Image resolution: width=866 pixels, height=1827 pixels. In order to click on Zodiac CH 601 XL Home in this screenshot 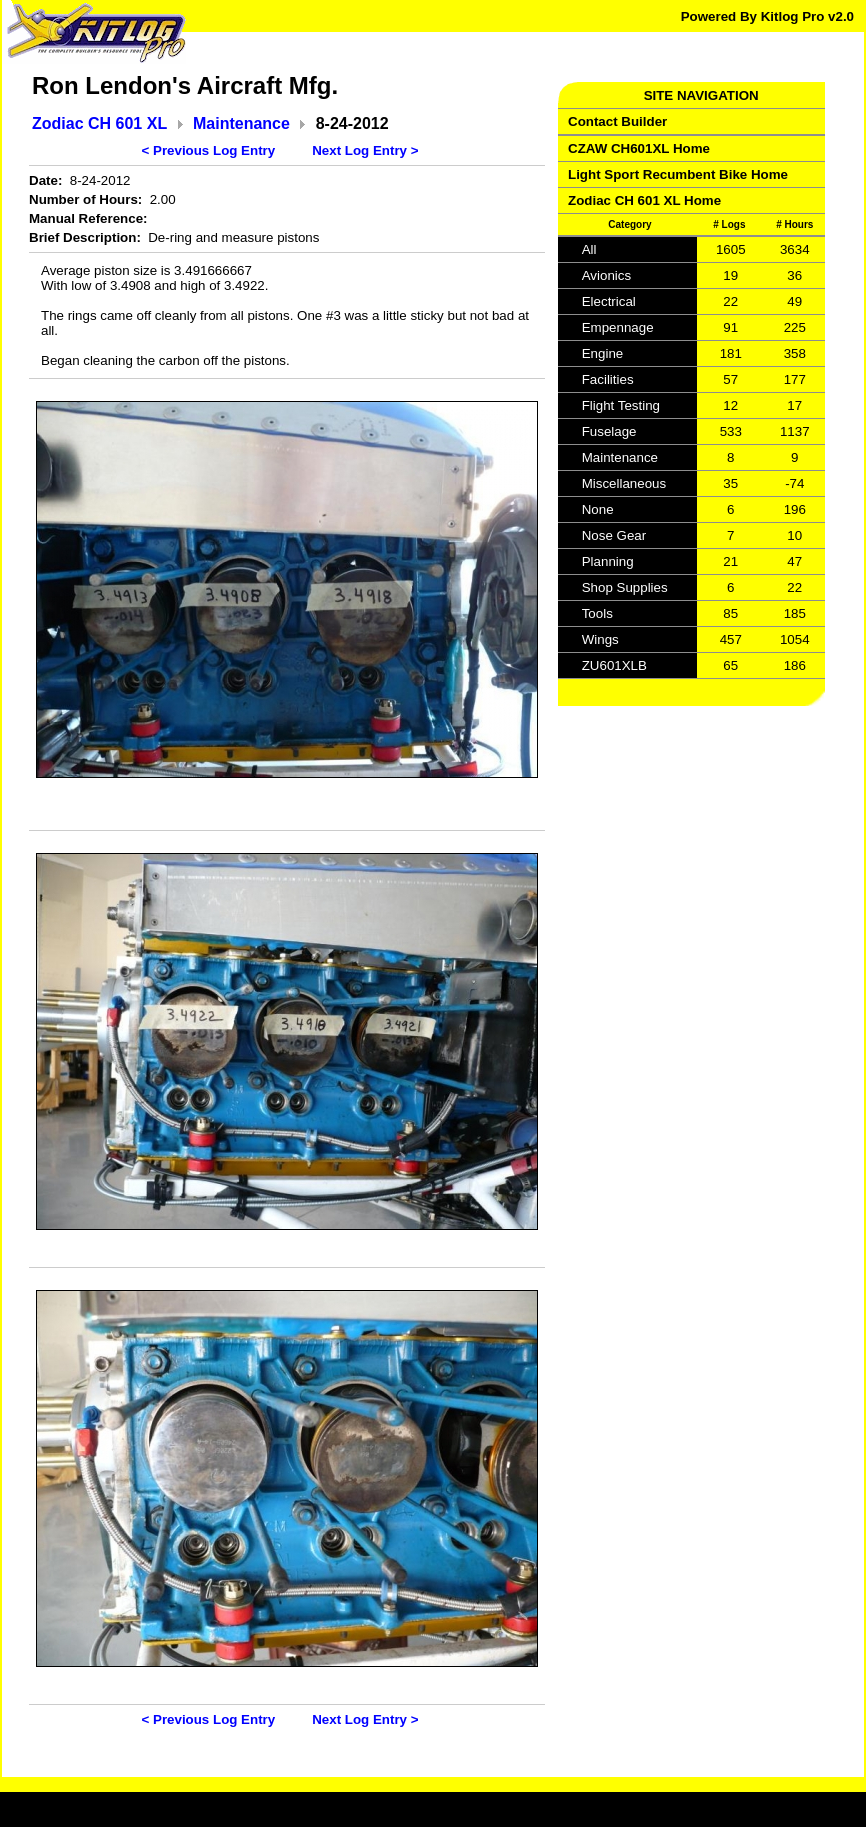, I will do `click(644, 200)`.